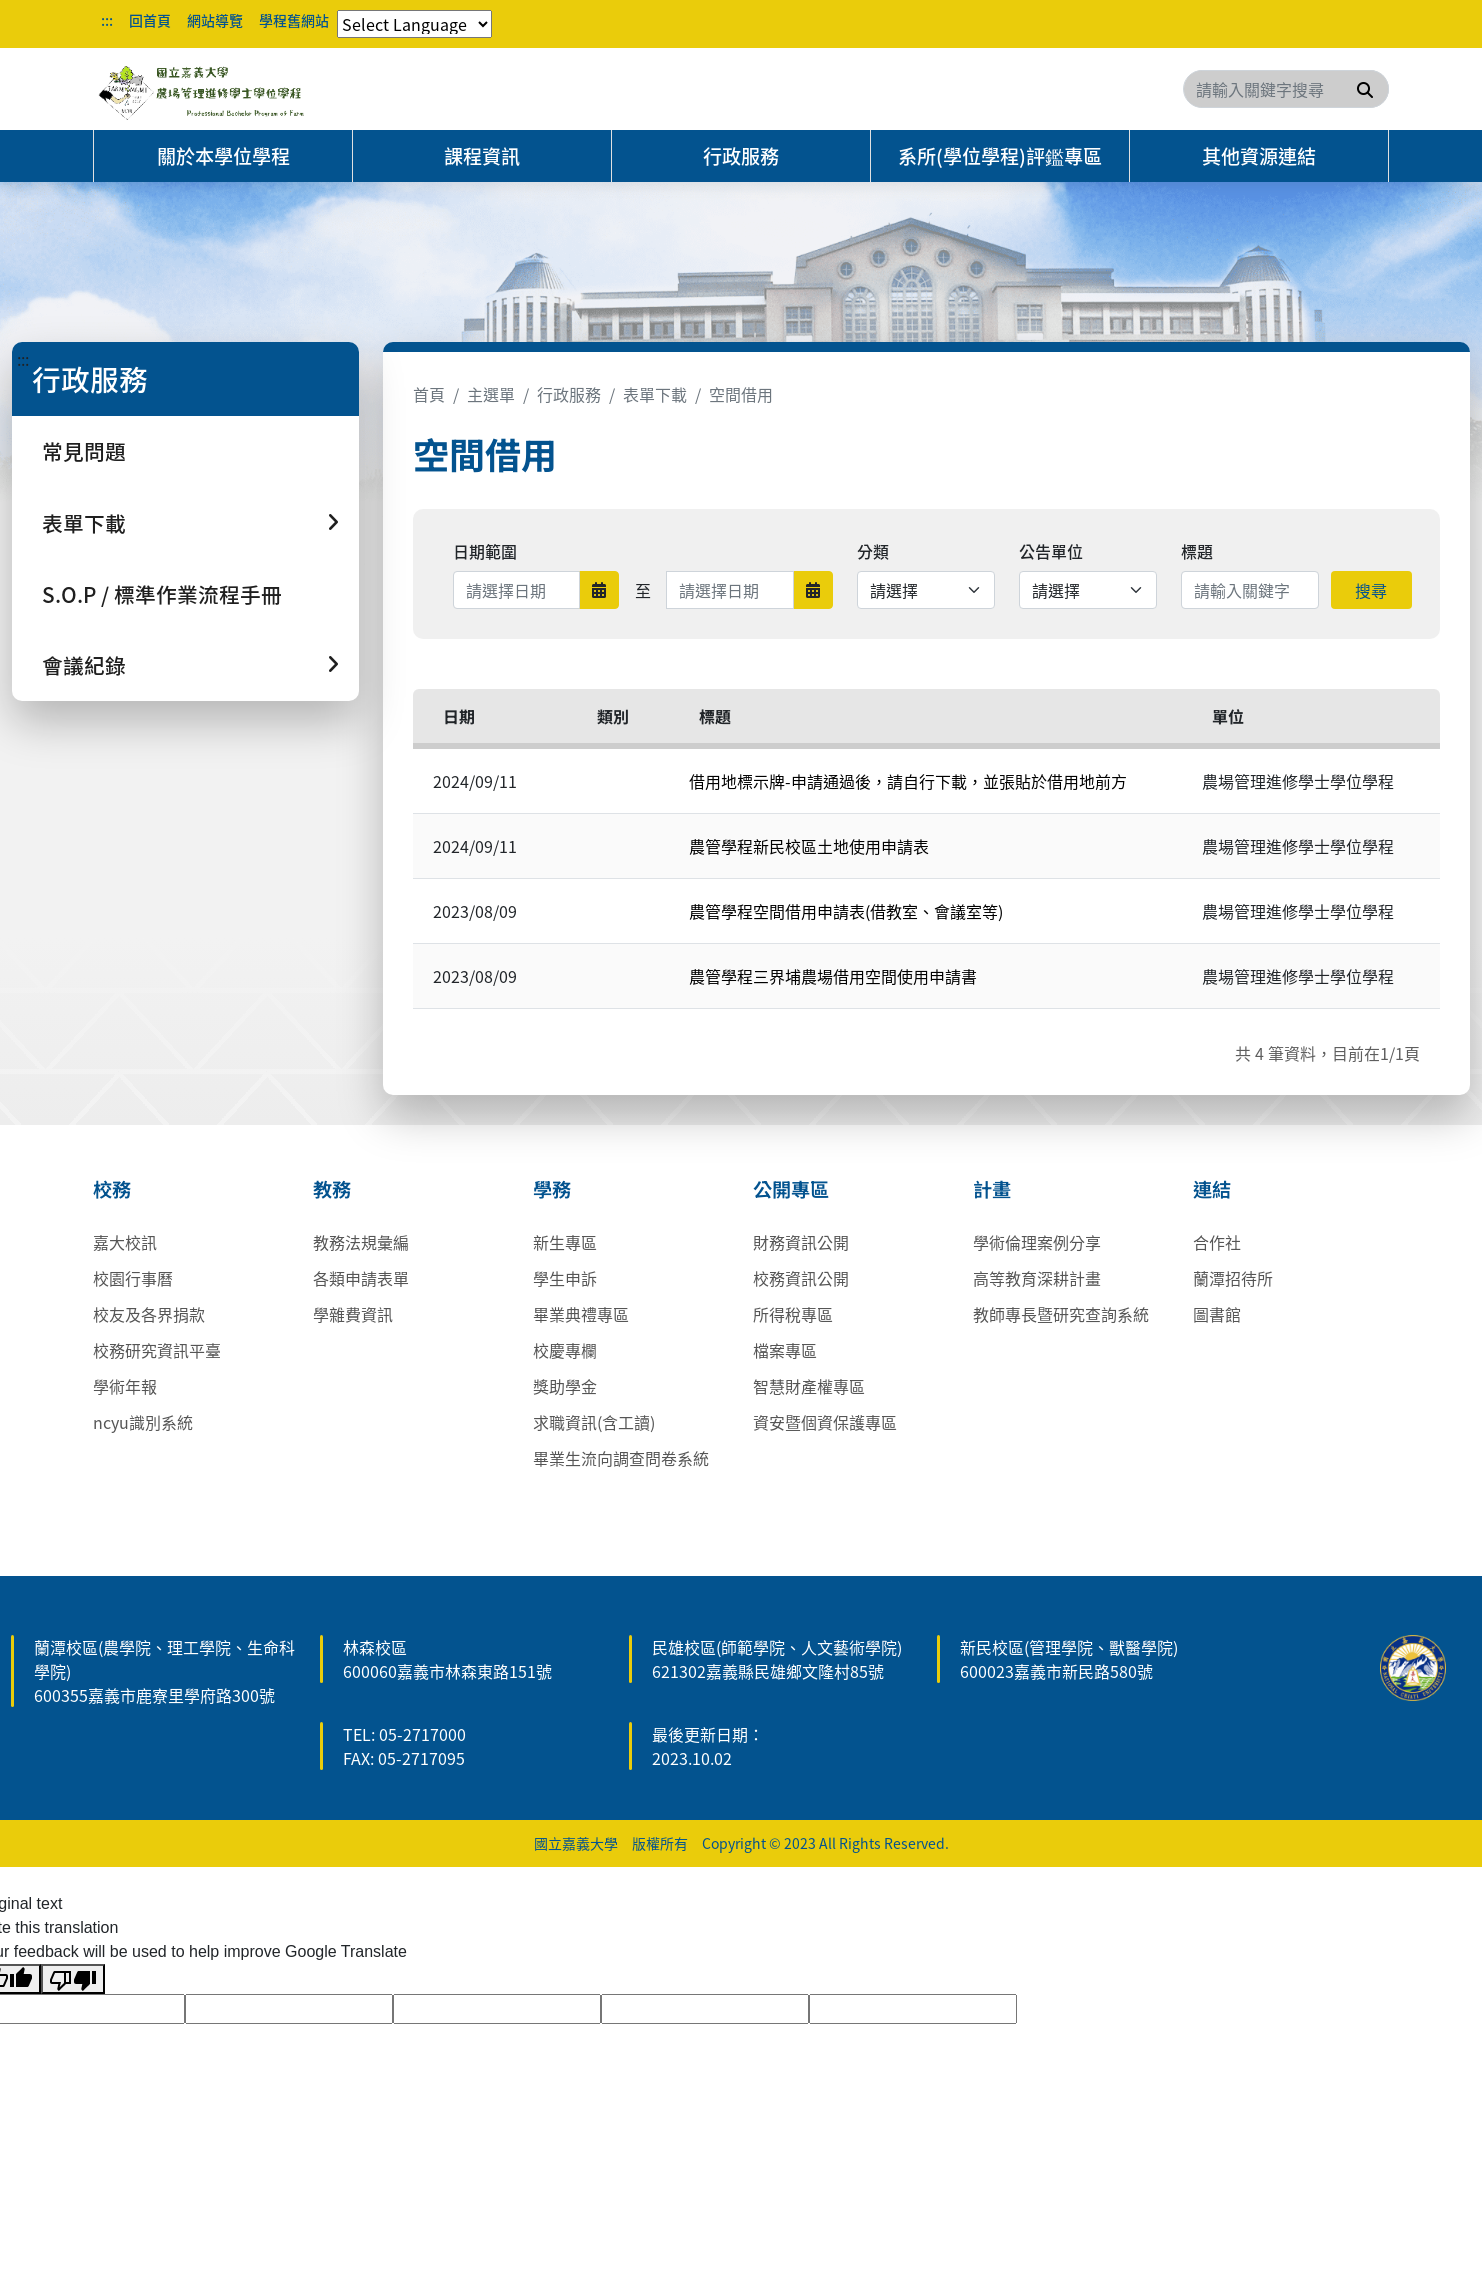 The width and height of the screenshot is (1482, 2277). Describe the element at coordinates (482, 156) in the screenshot. I see `課程資訊` at that location.